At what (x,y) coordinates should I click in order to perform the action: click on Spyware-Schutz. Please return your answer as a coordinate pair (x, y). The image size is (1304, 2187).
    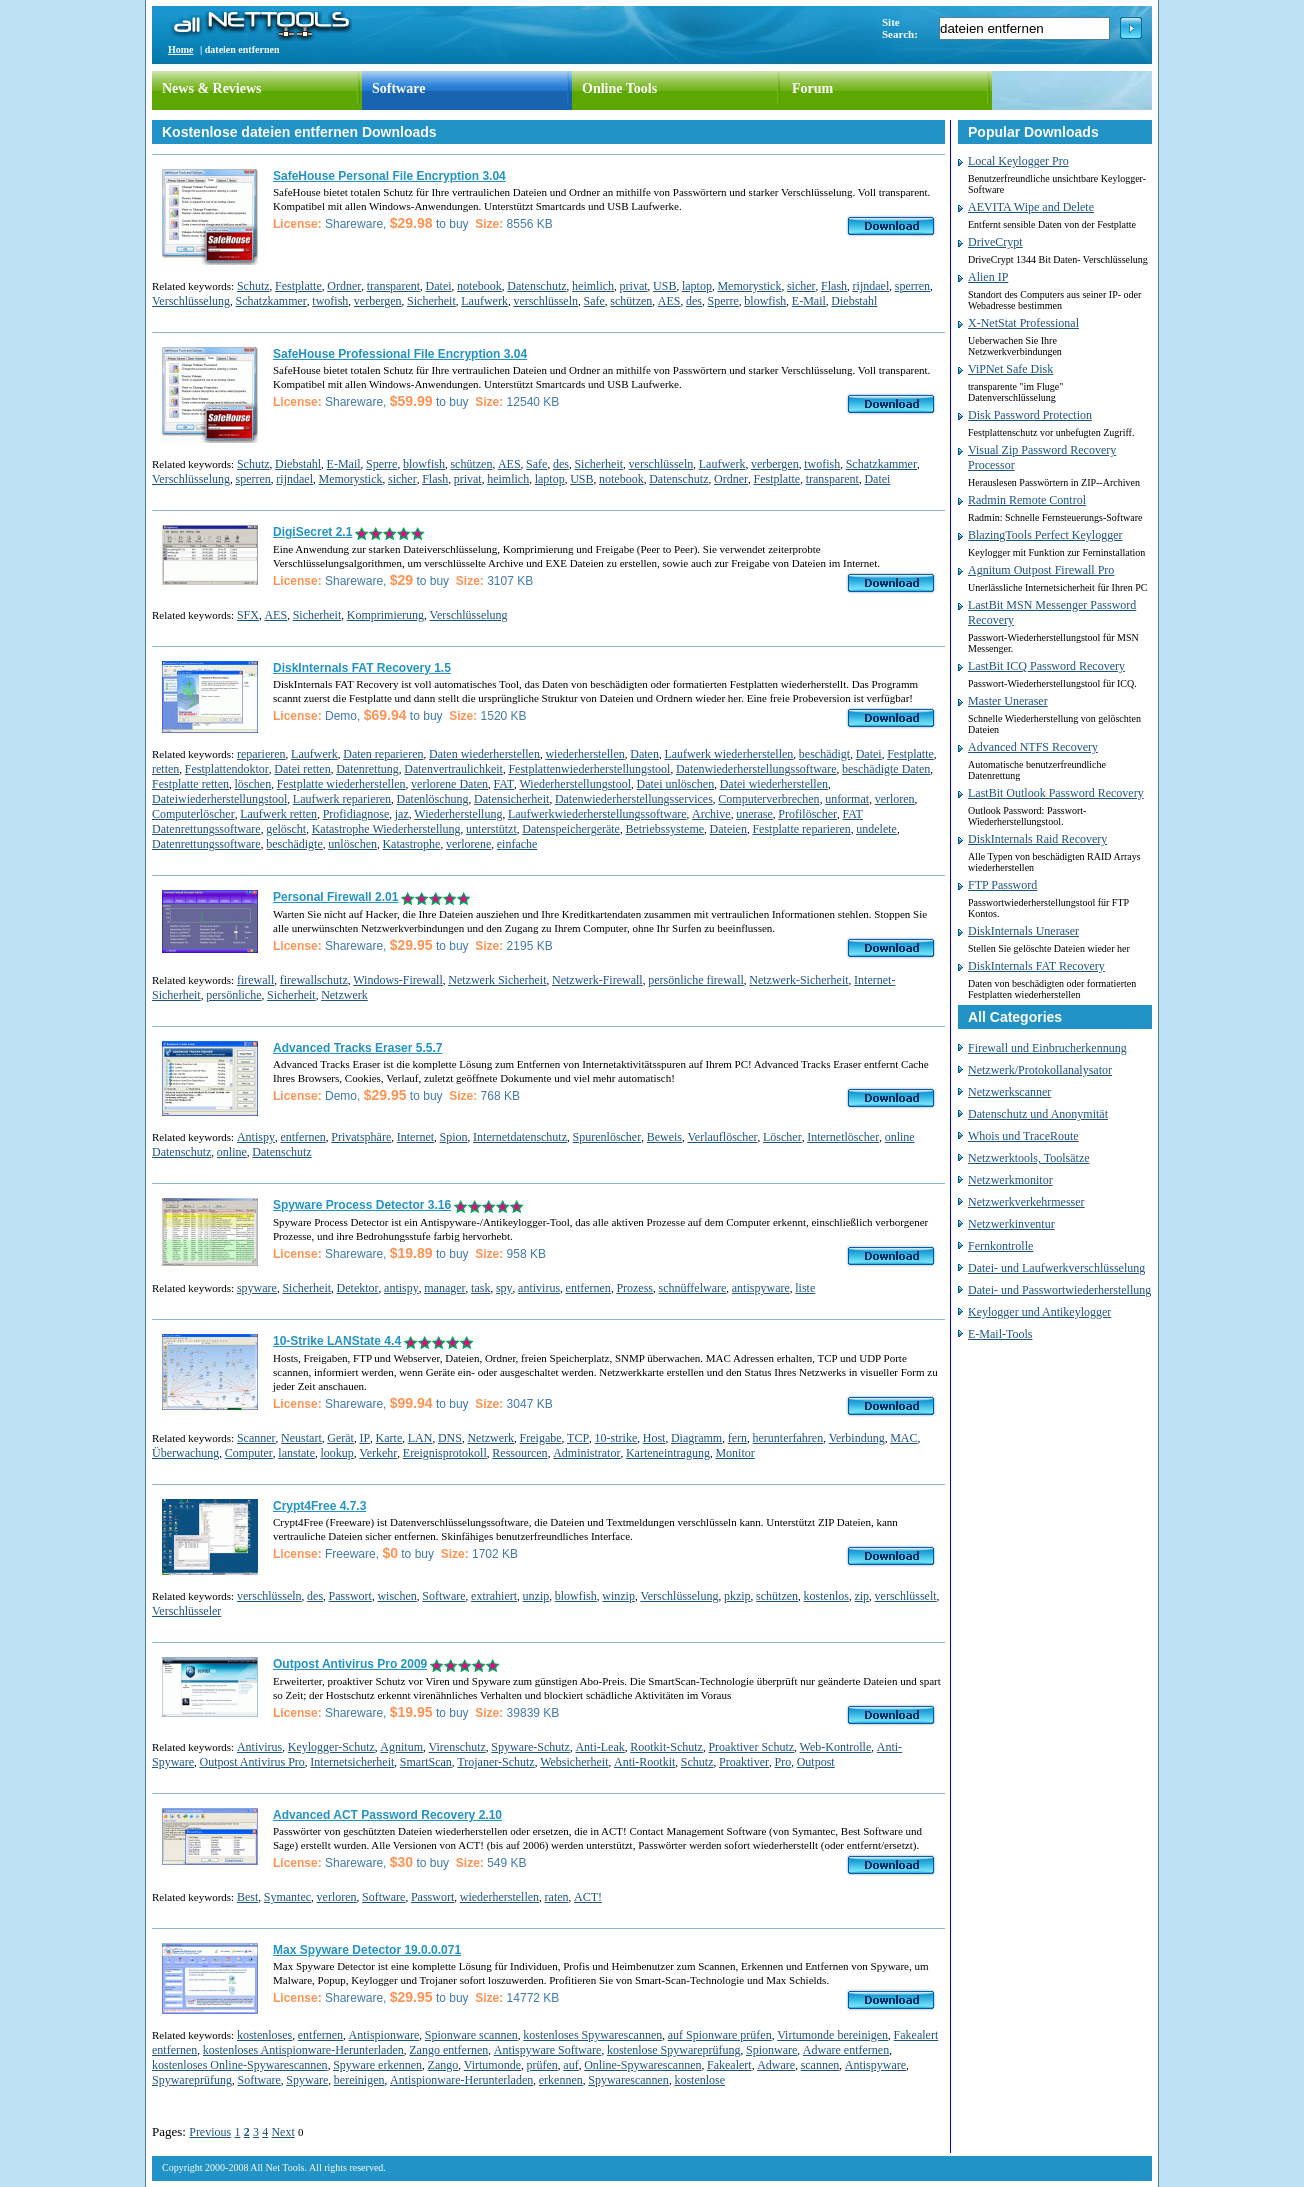
    Looking at the image, I should click on (530, 1747).